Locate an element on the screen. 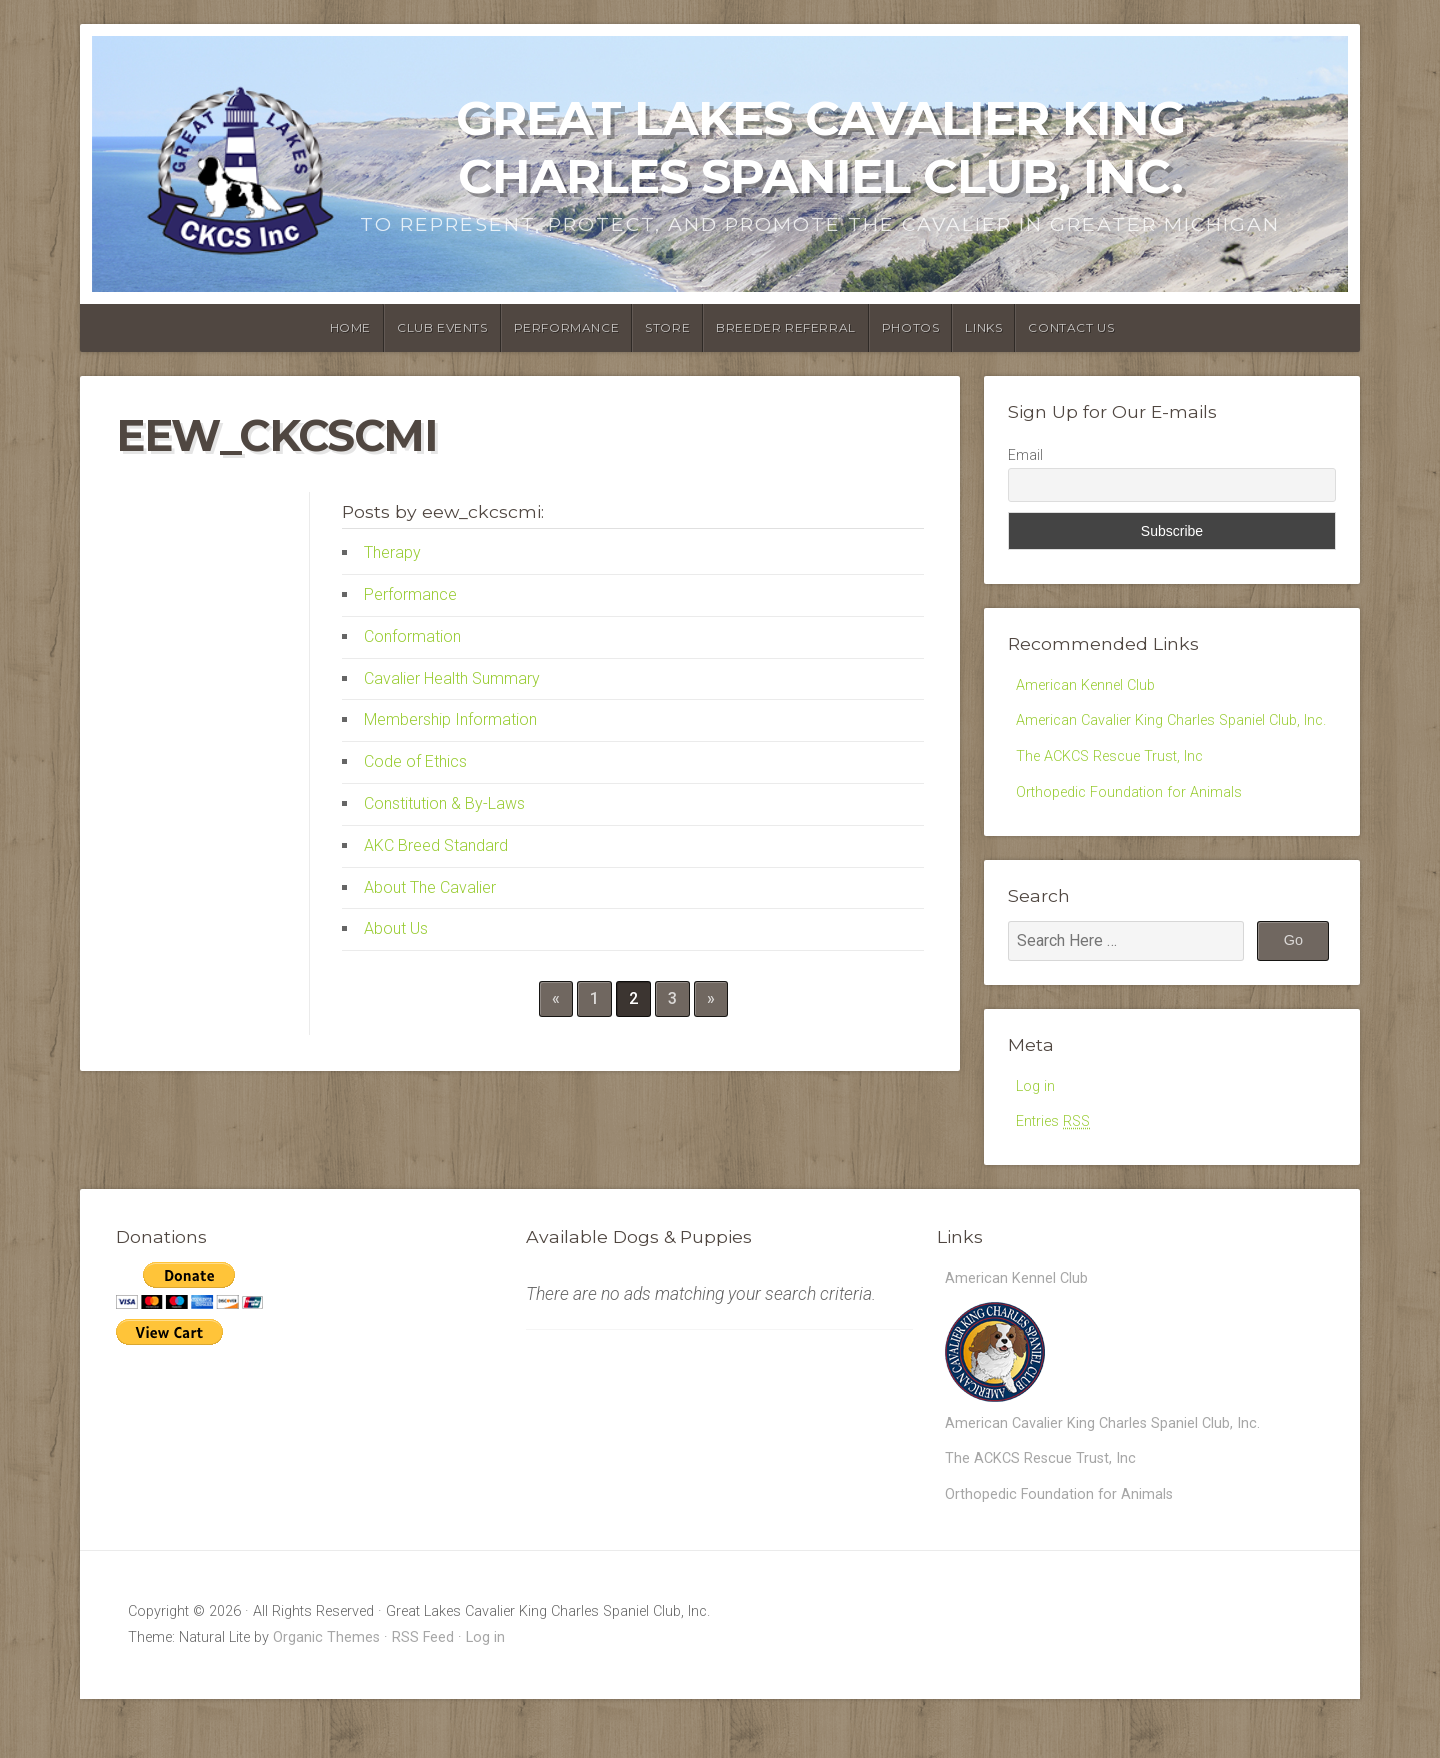  Photos is located at coordinates (911, 327).